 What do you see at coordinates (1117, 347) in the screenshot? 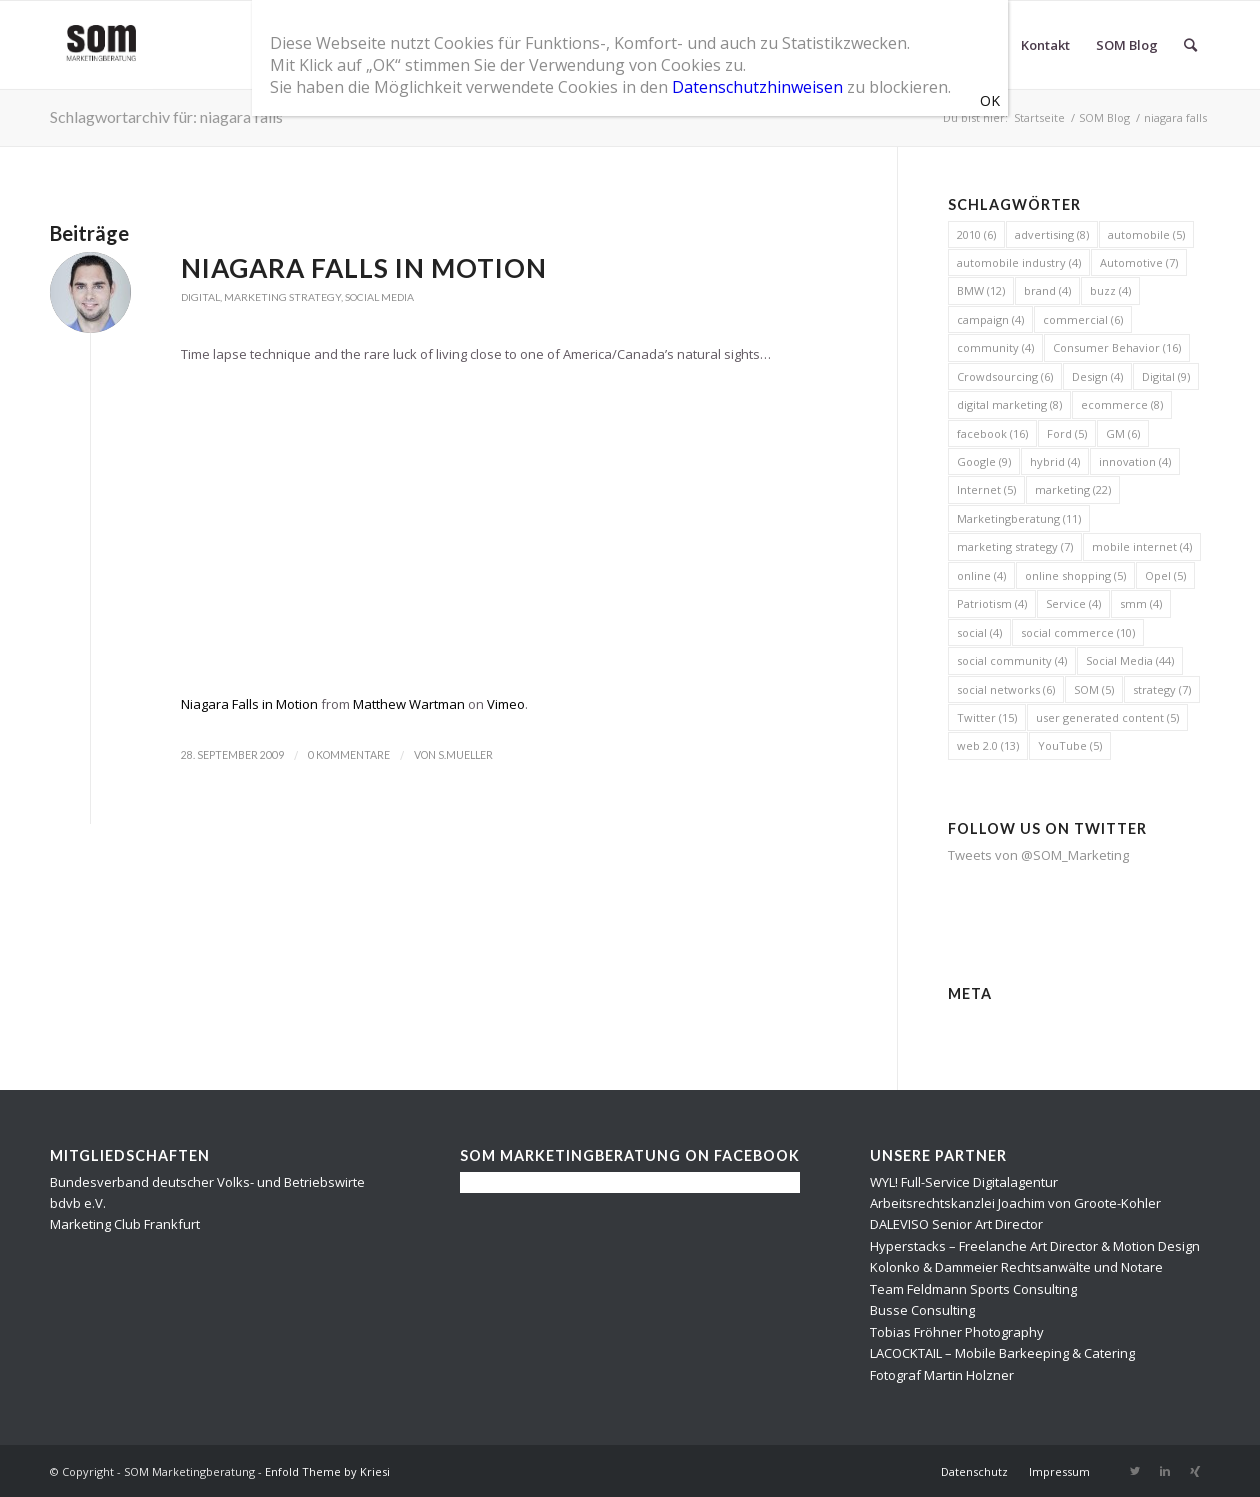
I see `Consumer Behavior [Consumer Behavior (16 Einträge)]` at bounding box center [1117, 347].